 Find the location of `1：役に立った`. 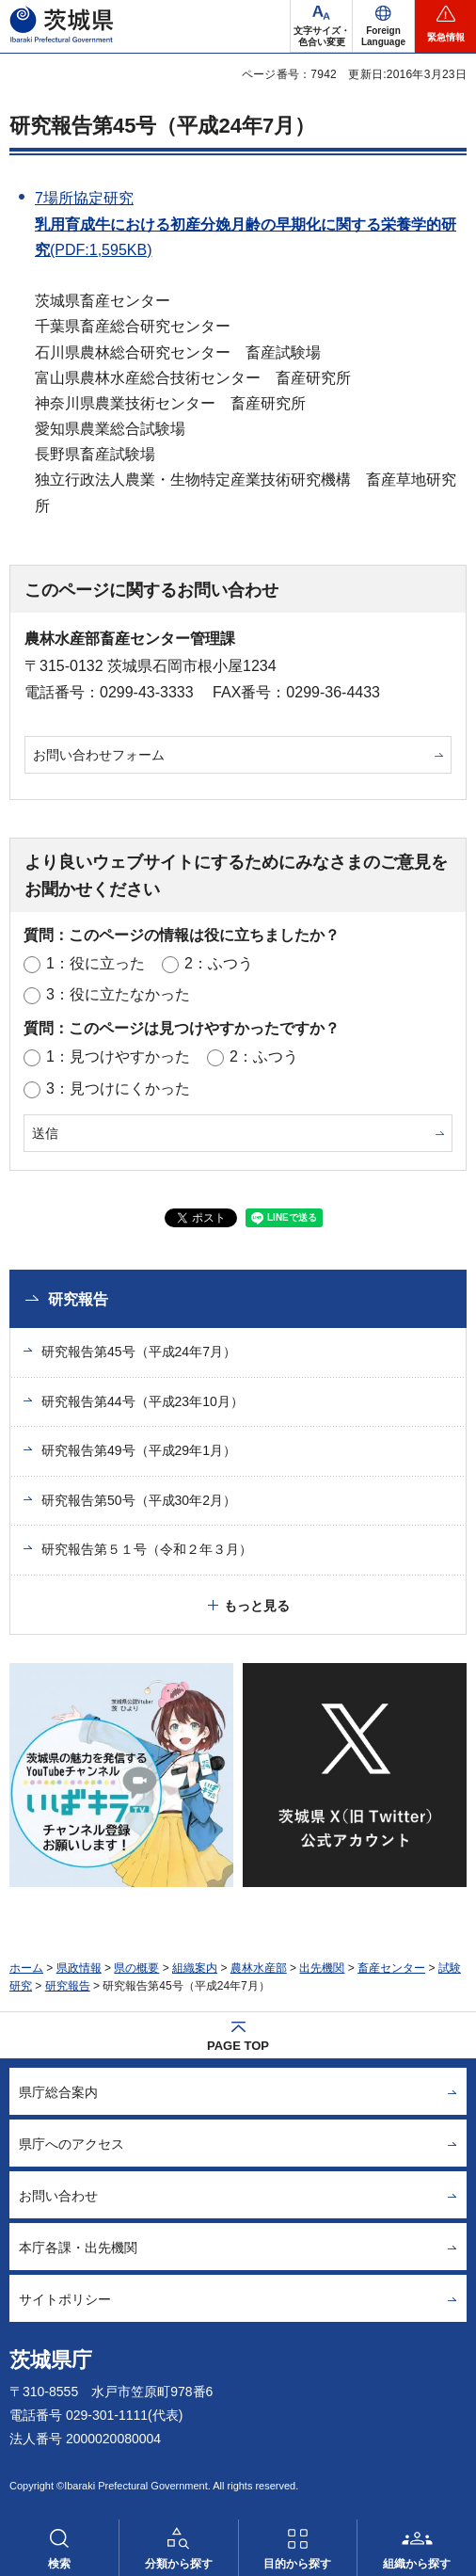

1：役に立った is located at coordinates (95, 963).